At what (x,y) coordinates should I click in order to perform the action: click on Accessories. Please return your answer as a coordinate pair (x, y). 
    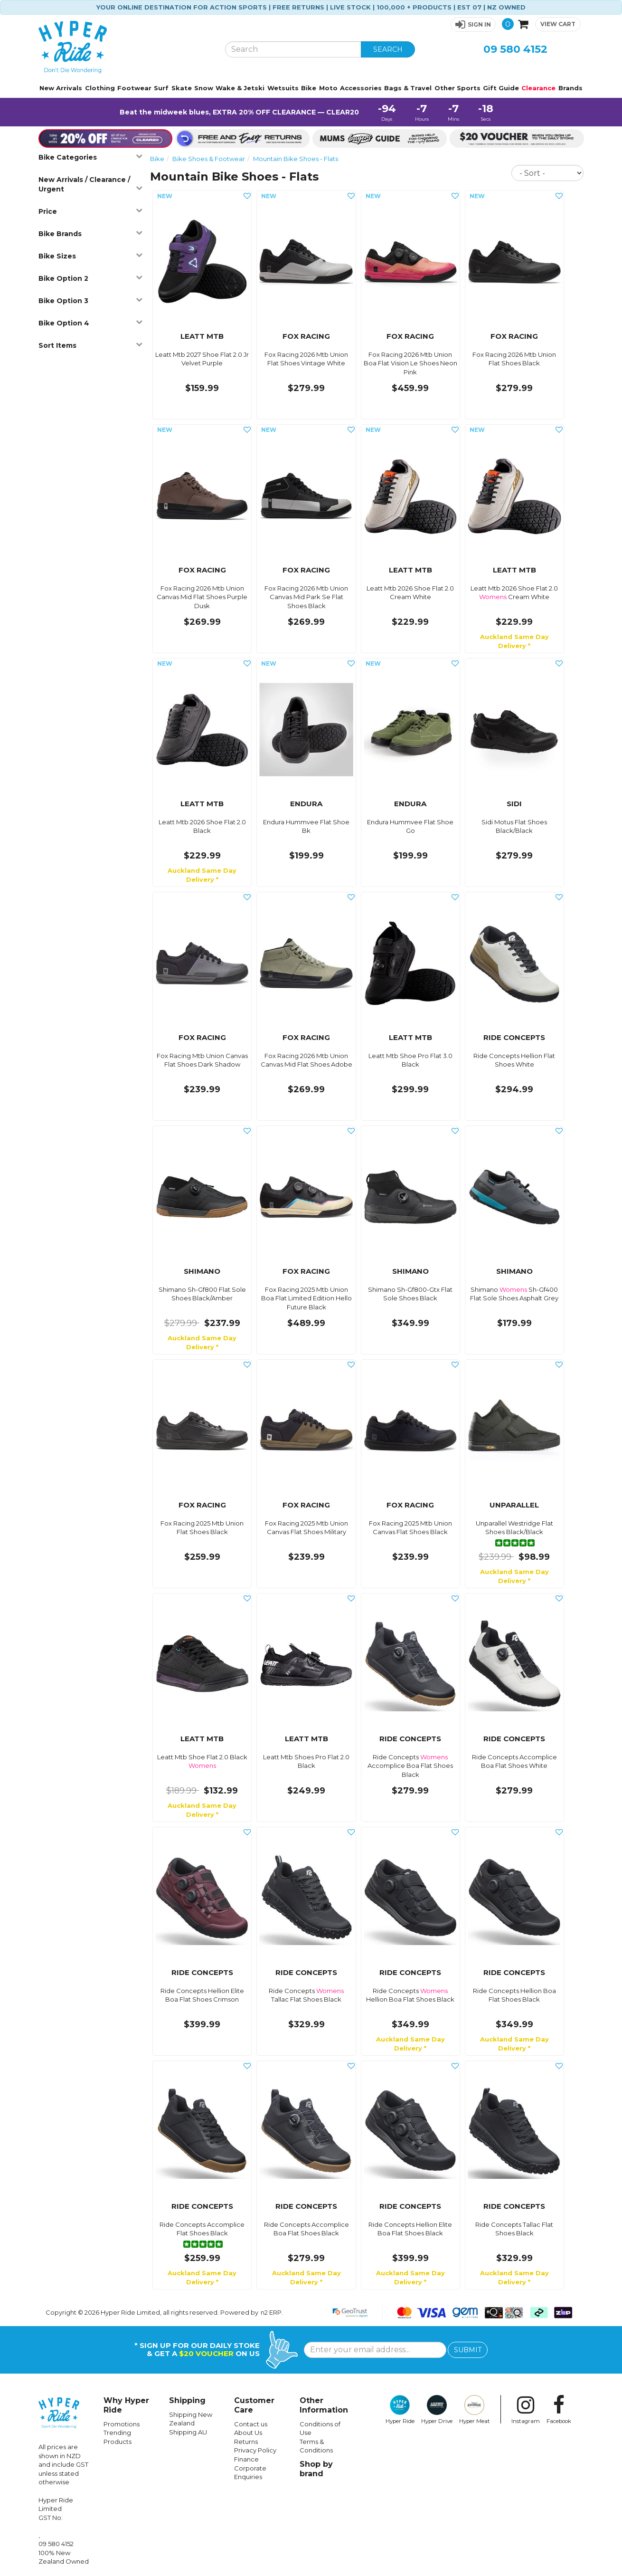
    Looking at the image, I should click on (361, 88).